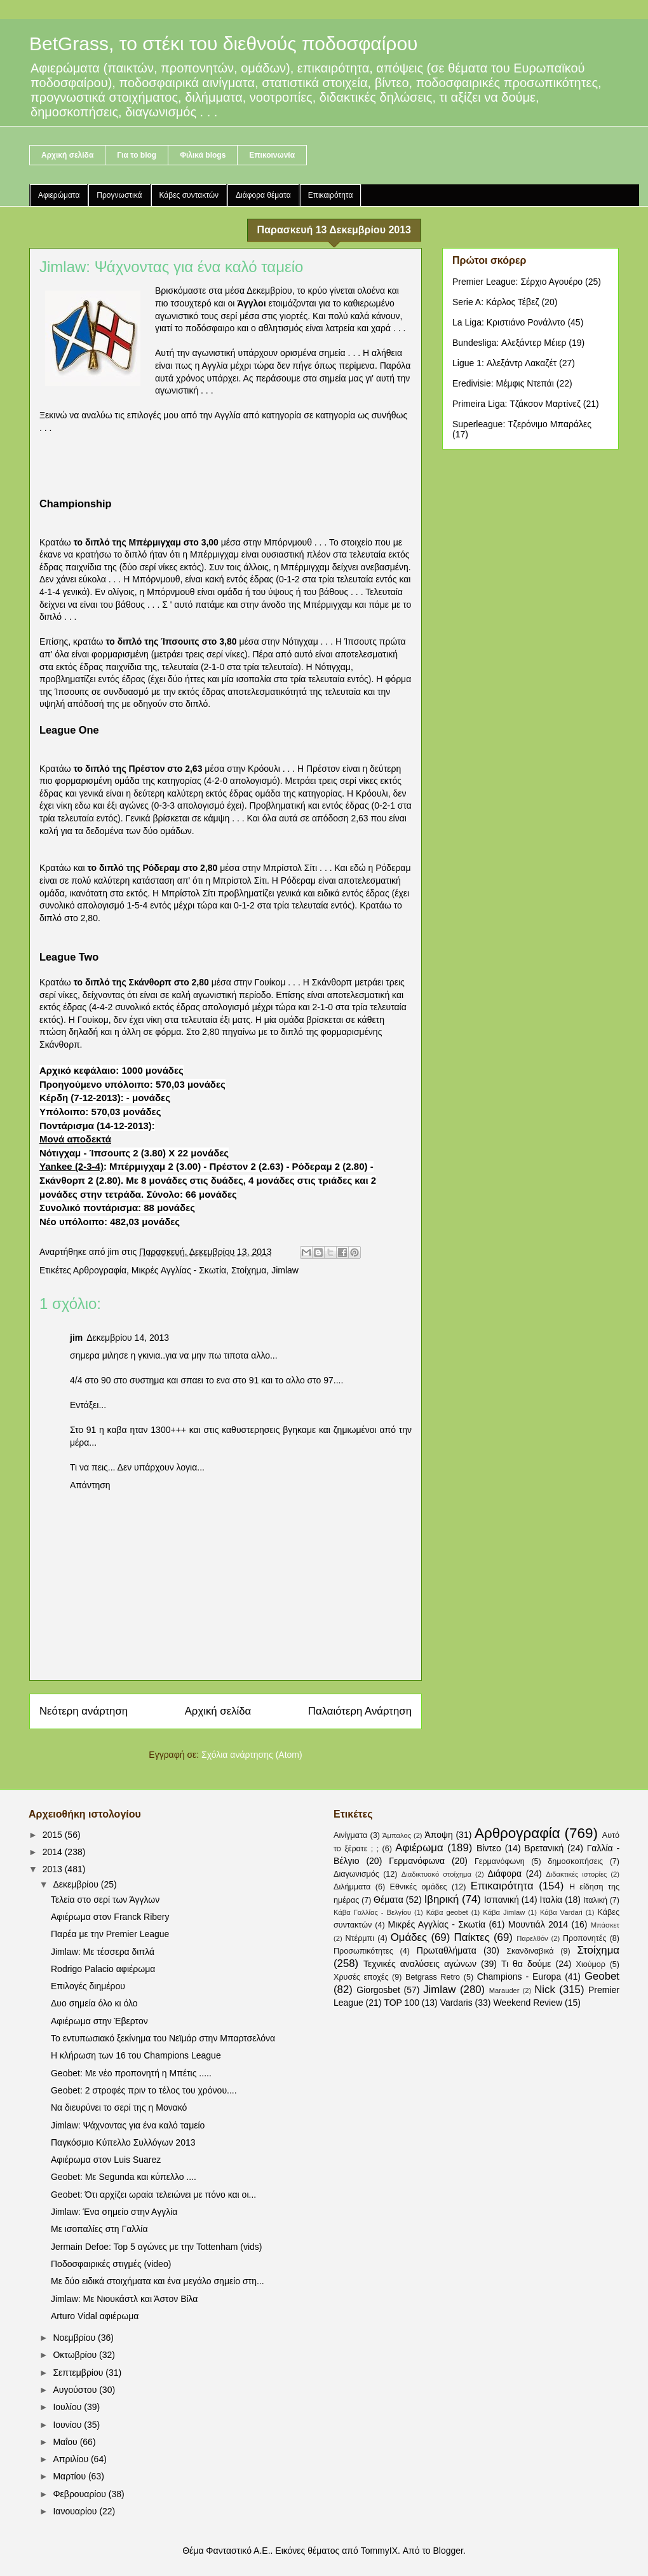 This screenshot has width=648, height=2576. I want to click on Να διευρύνει το σερί της η Μονακό, so click(119, 2107).